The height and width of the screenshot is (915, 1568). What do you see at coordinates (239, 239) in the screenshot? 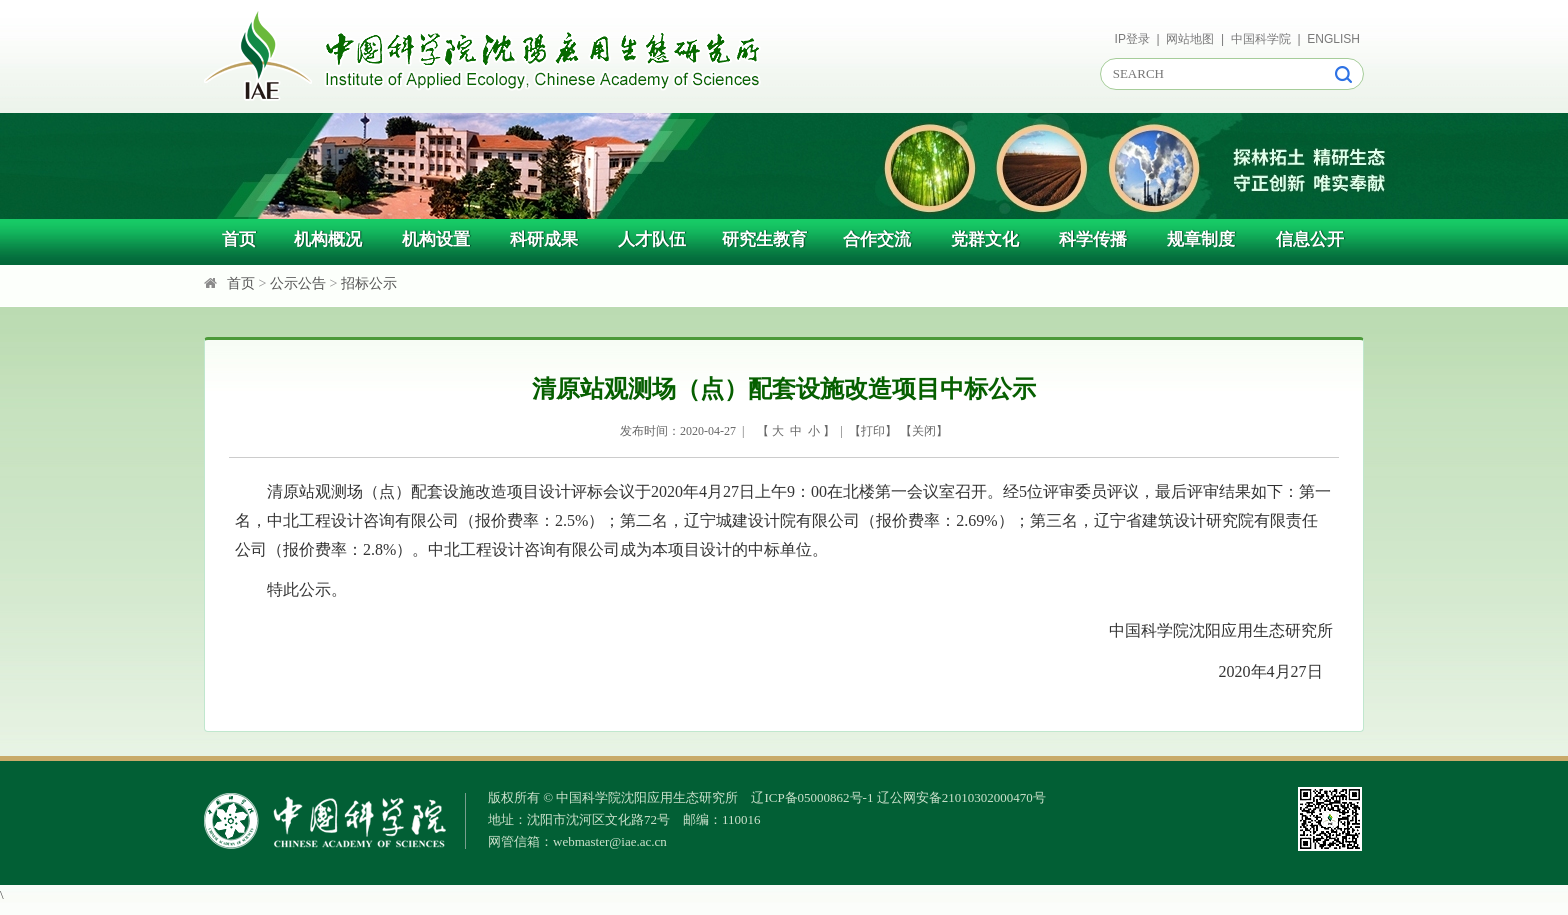
I see `首页` at bounding box center [239, 239].